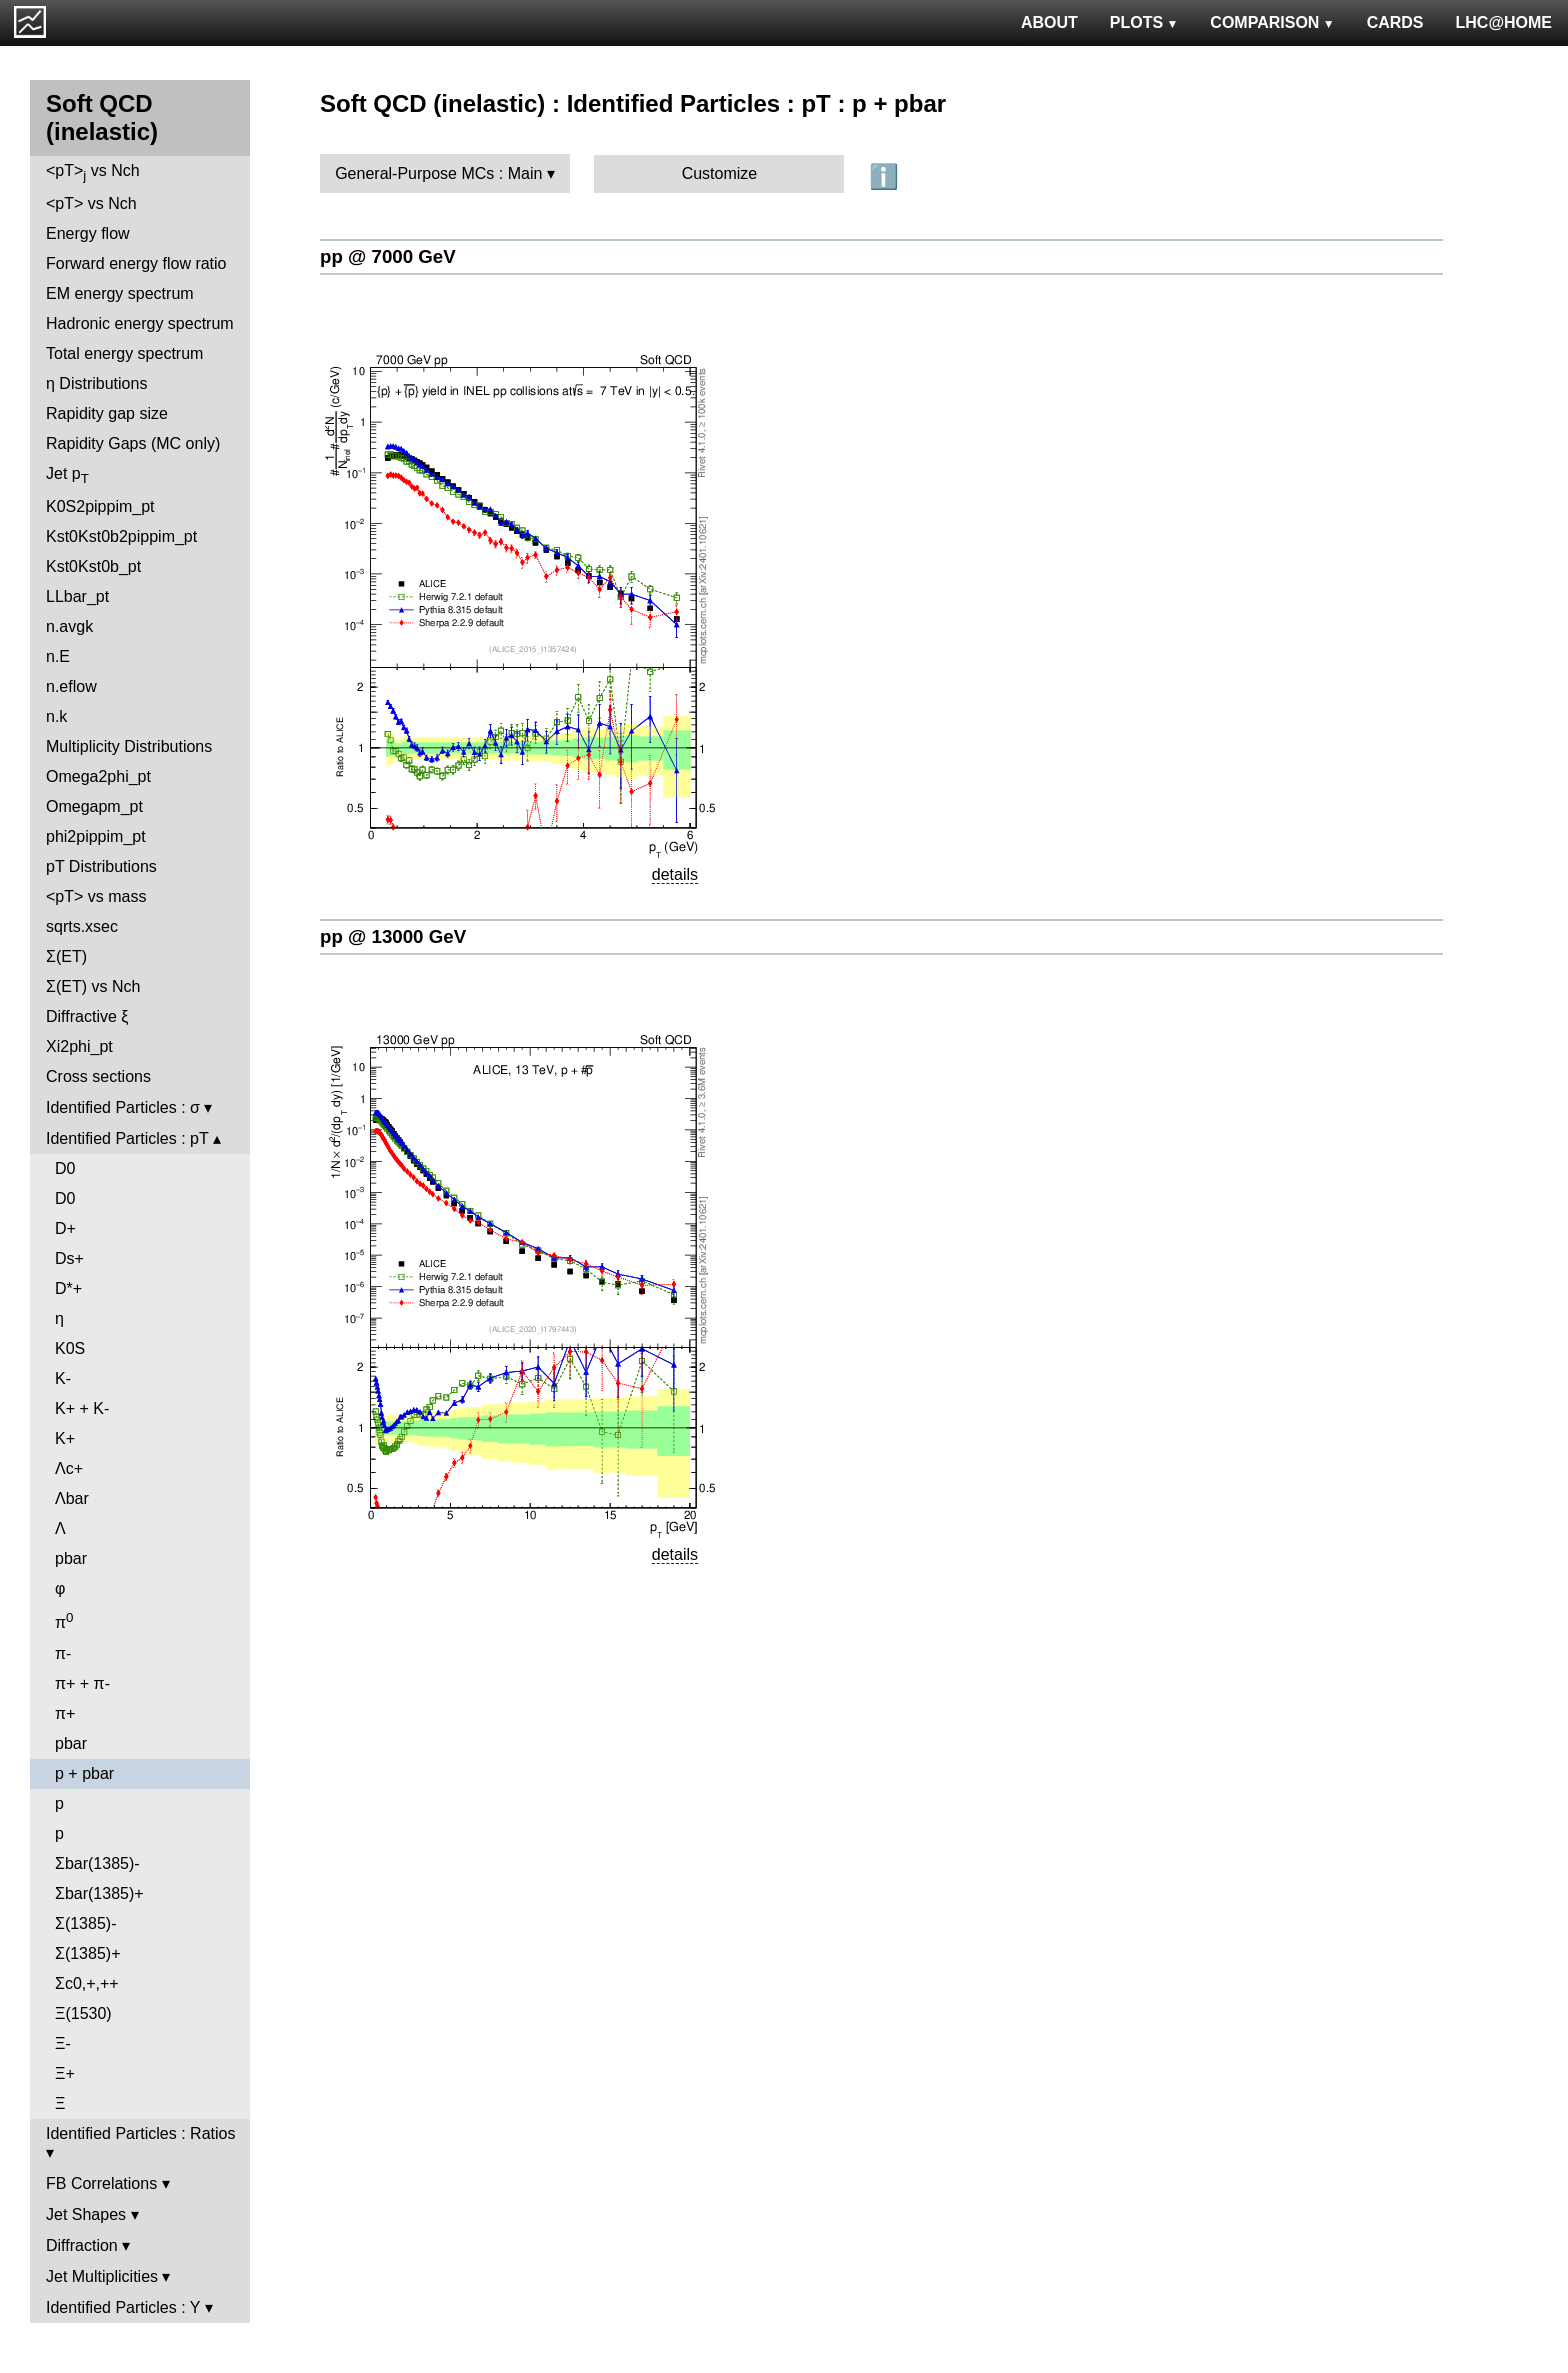 This screenshot has width=1568, height=2373. I want to click on Σ(ET) vs Nch, so click(93, 986).